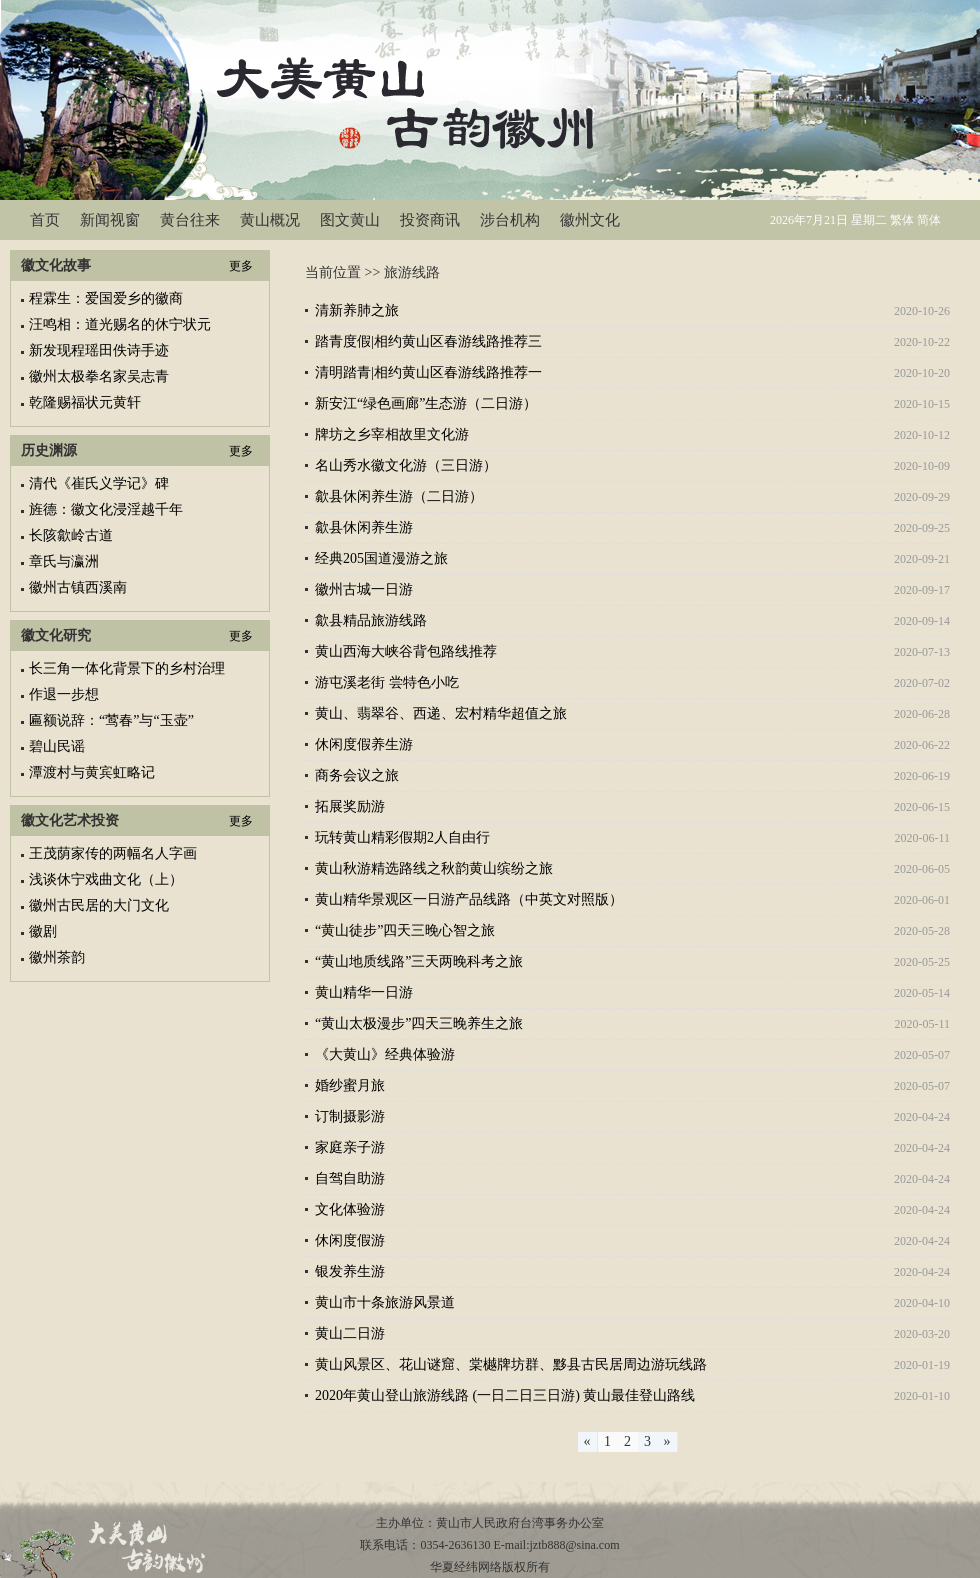  Describe the element at coordinates (350, 1240) in the screenshot. I see `休闲度假游` at that location.